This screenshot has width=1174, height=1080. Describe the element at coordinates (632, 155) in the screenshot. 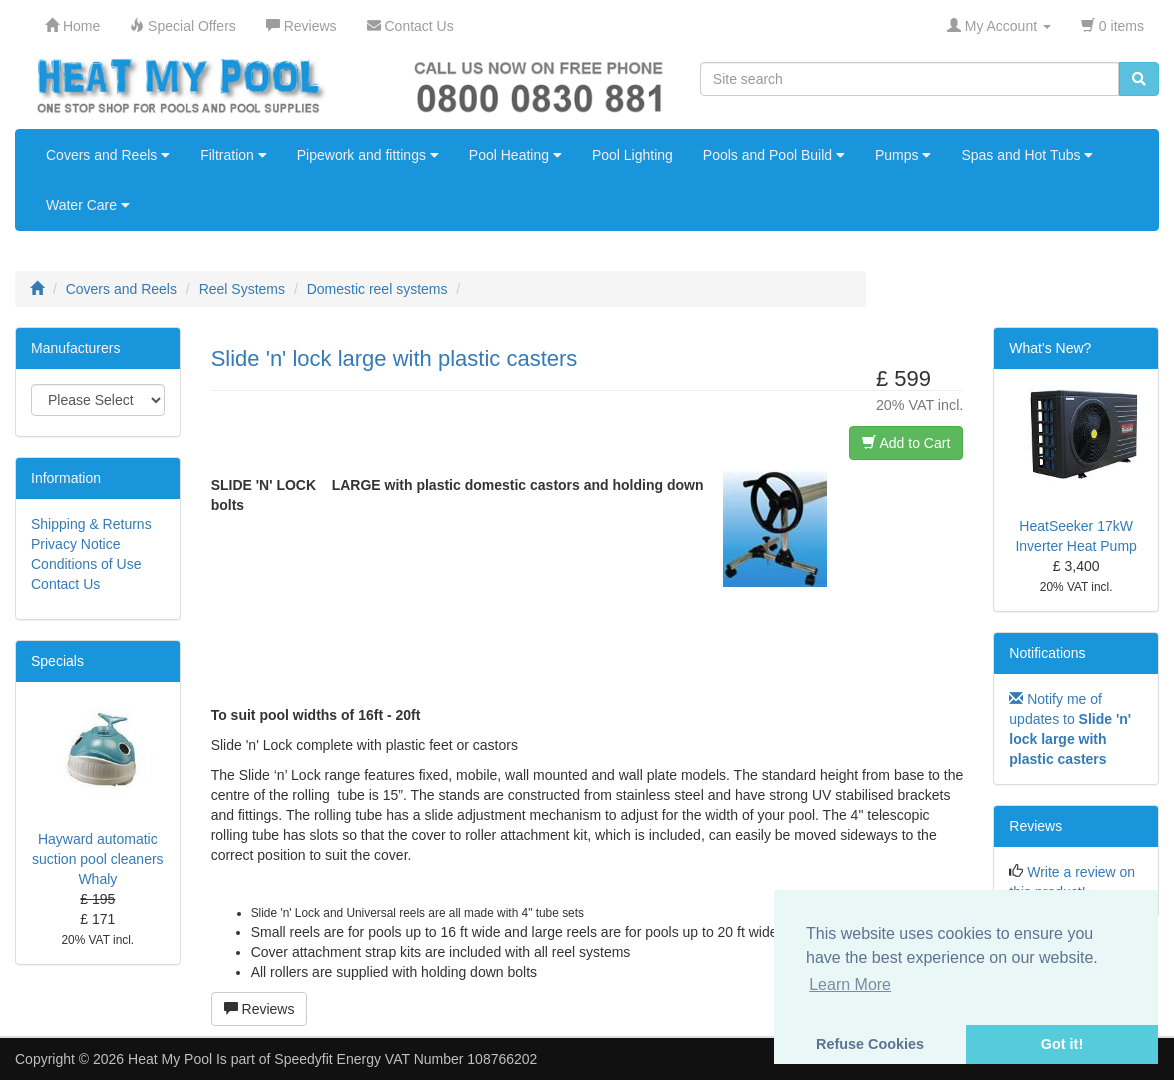

I see `Pool Lighting` at that location.